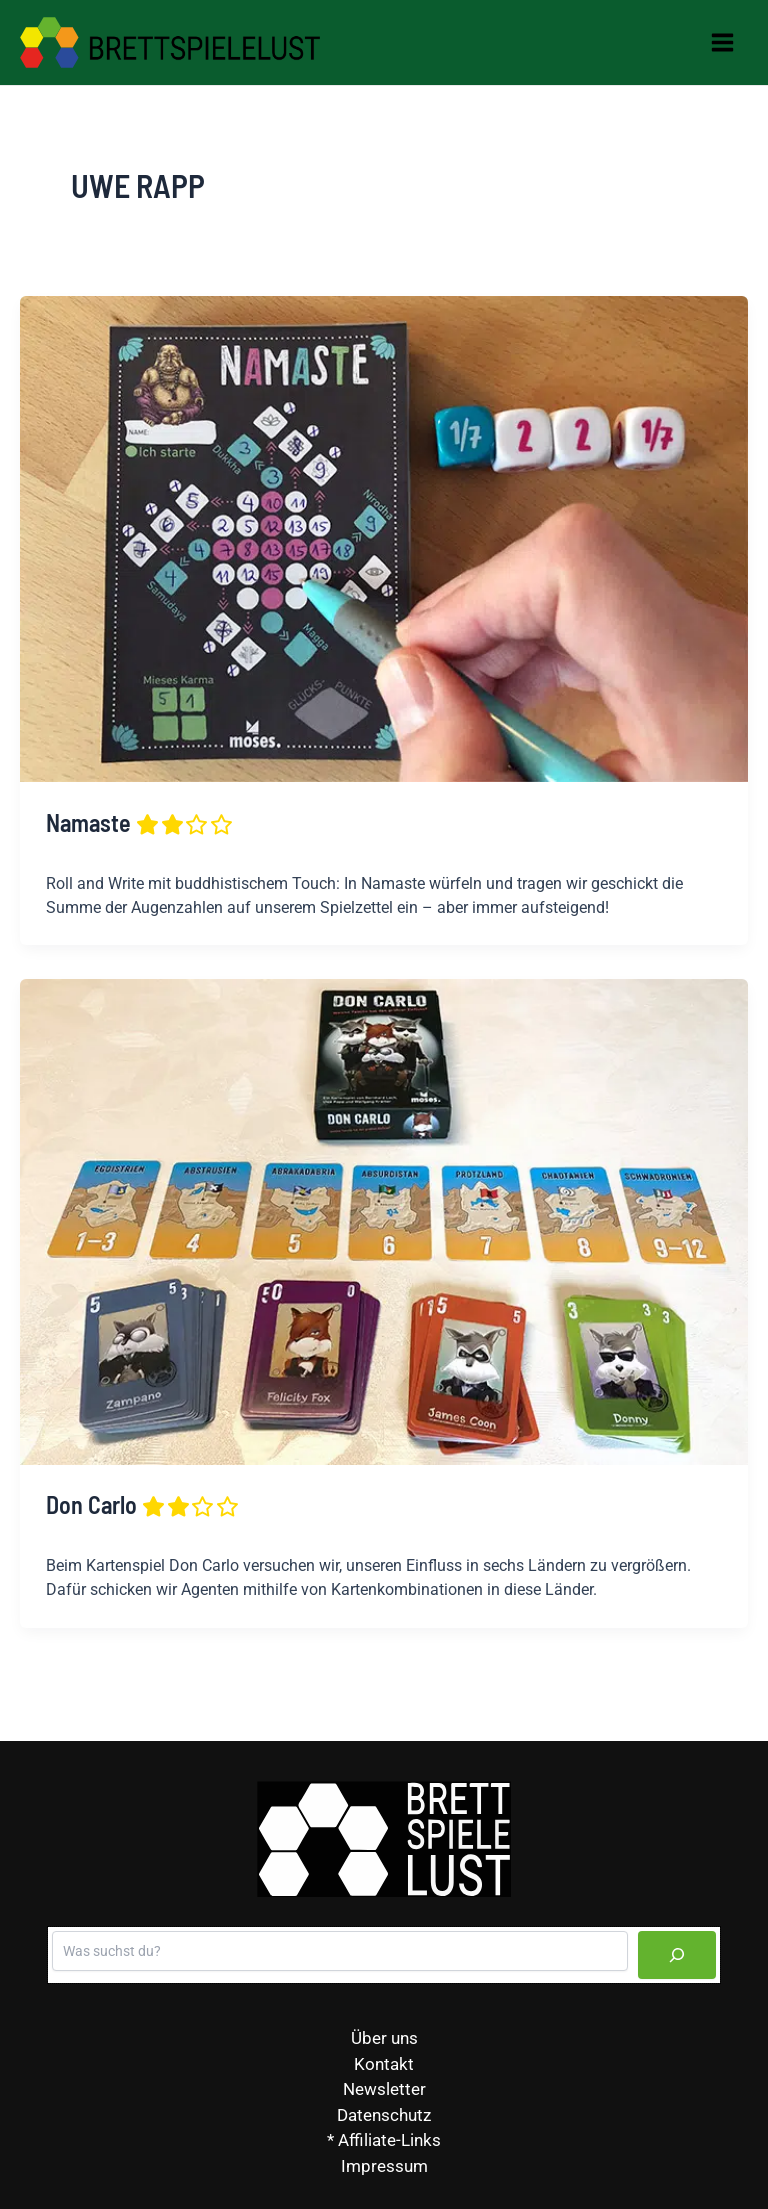  I want to click on Über uns, so click(384, 2038).